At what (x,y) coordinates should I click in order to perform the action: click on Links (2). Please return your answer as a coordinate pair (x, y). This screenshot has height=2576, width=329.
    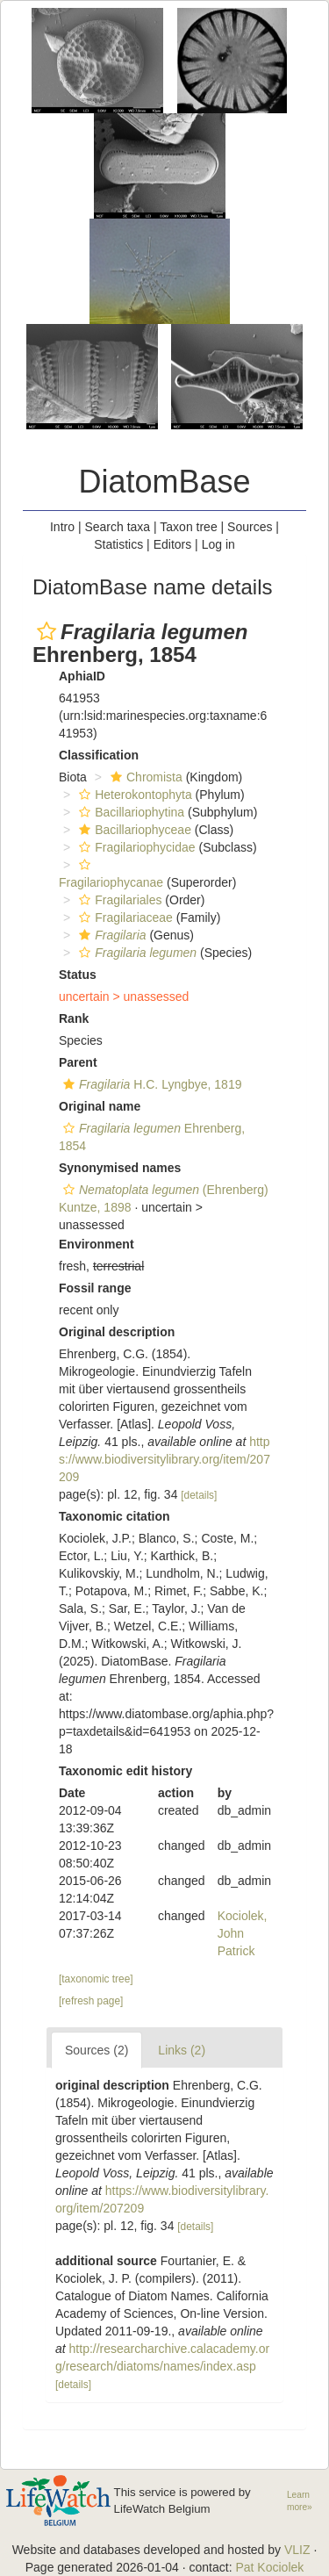
    Looking at the image, I should click on (181, 2050).